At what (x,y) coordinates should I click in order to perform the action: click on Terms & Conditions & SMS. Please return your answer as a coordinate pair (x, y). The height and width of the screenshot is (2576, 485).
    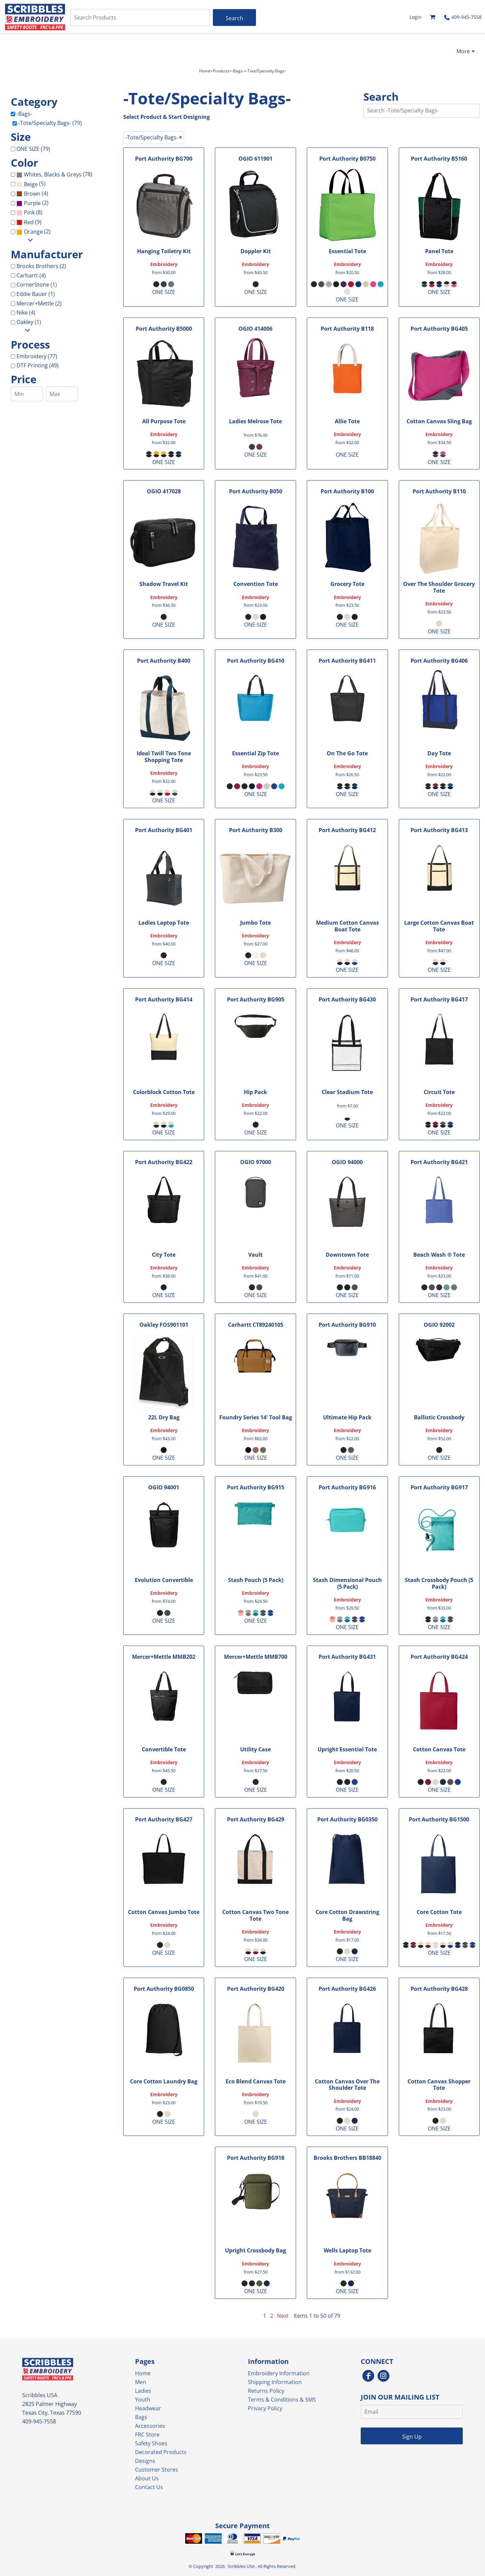
    Looking at the image, I should click on (282, 2399).